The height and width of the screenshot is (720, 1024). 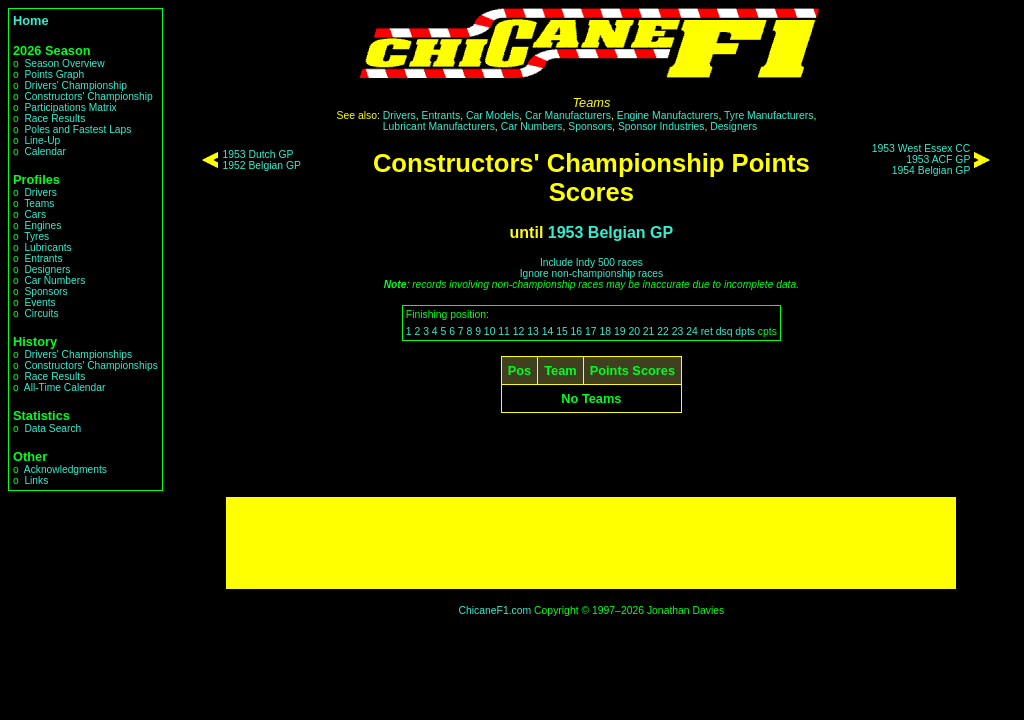 I want to click on Engines, so click(x=42, y=225).